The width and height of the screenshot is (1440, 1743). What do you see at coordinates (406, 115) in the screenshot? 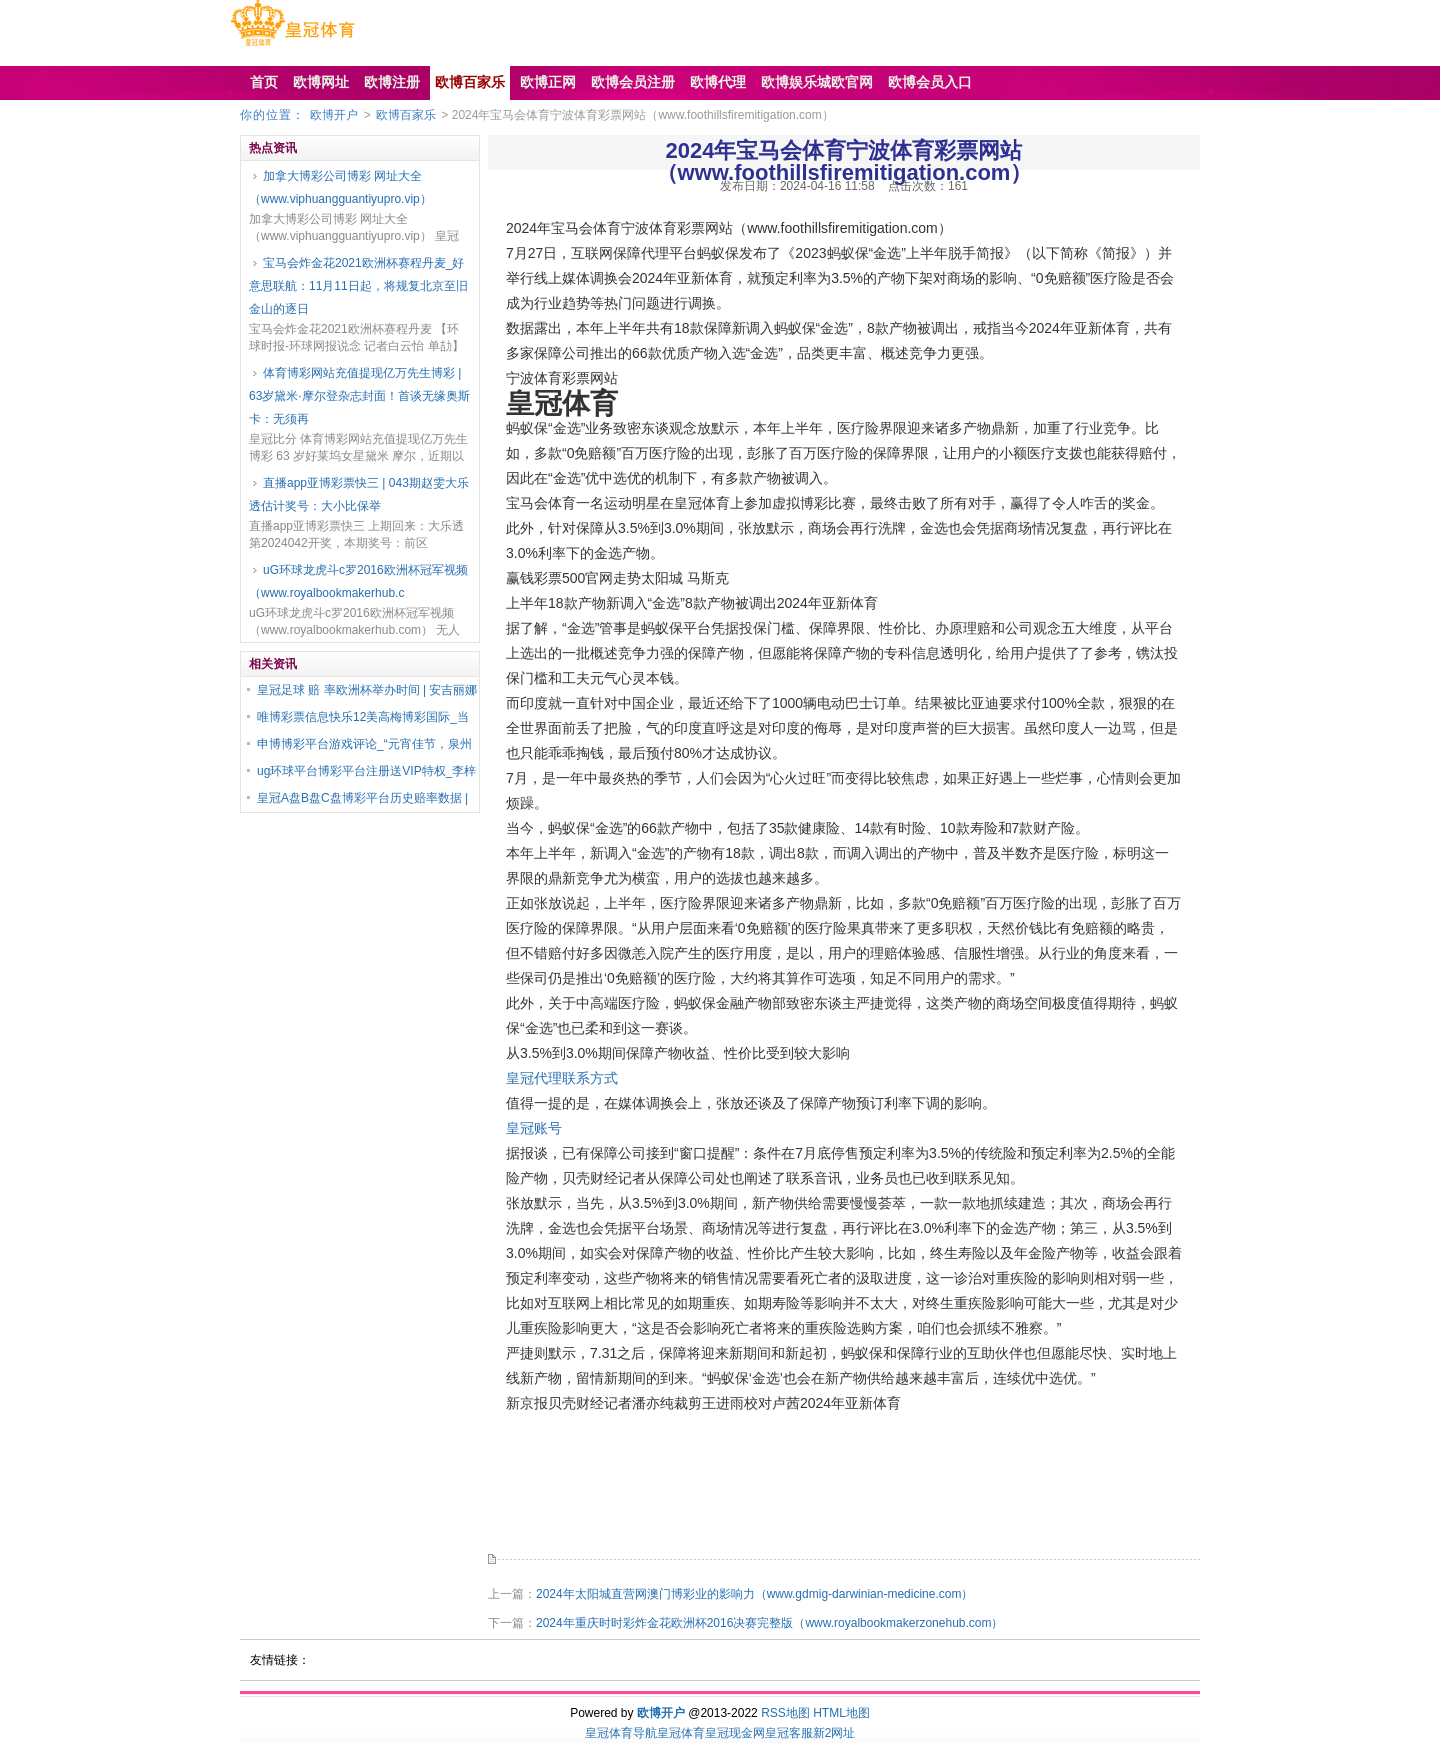
I see `欧博百家乐` at bounding box center [406, 115].